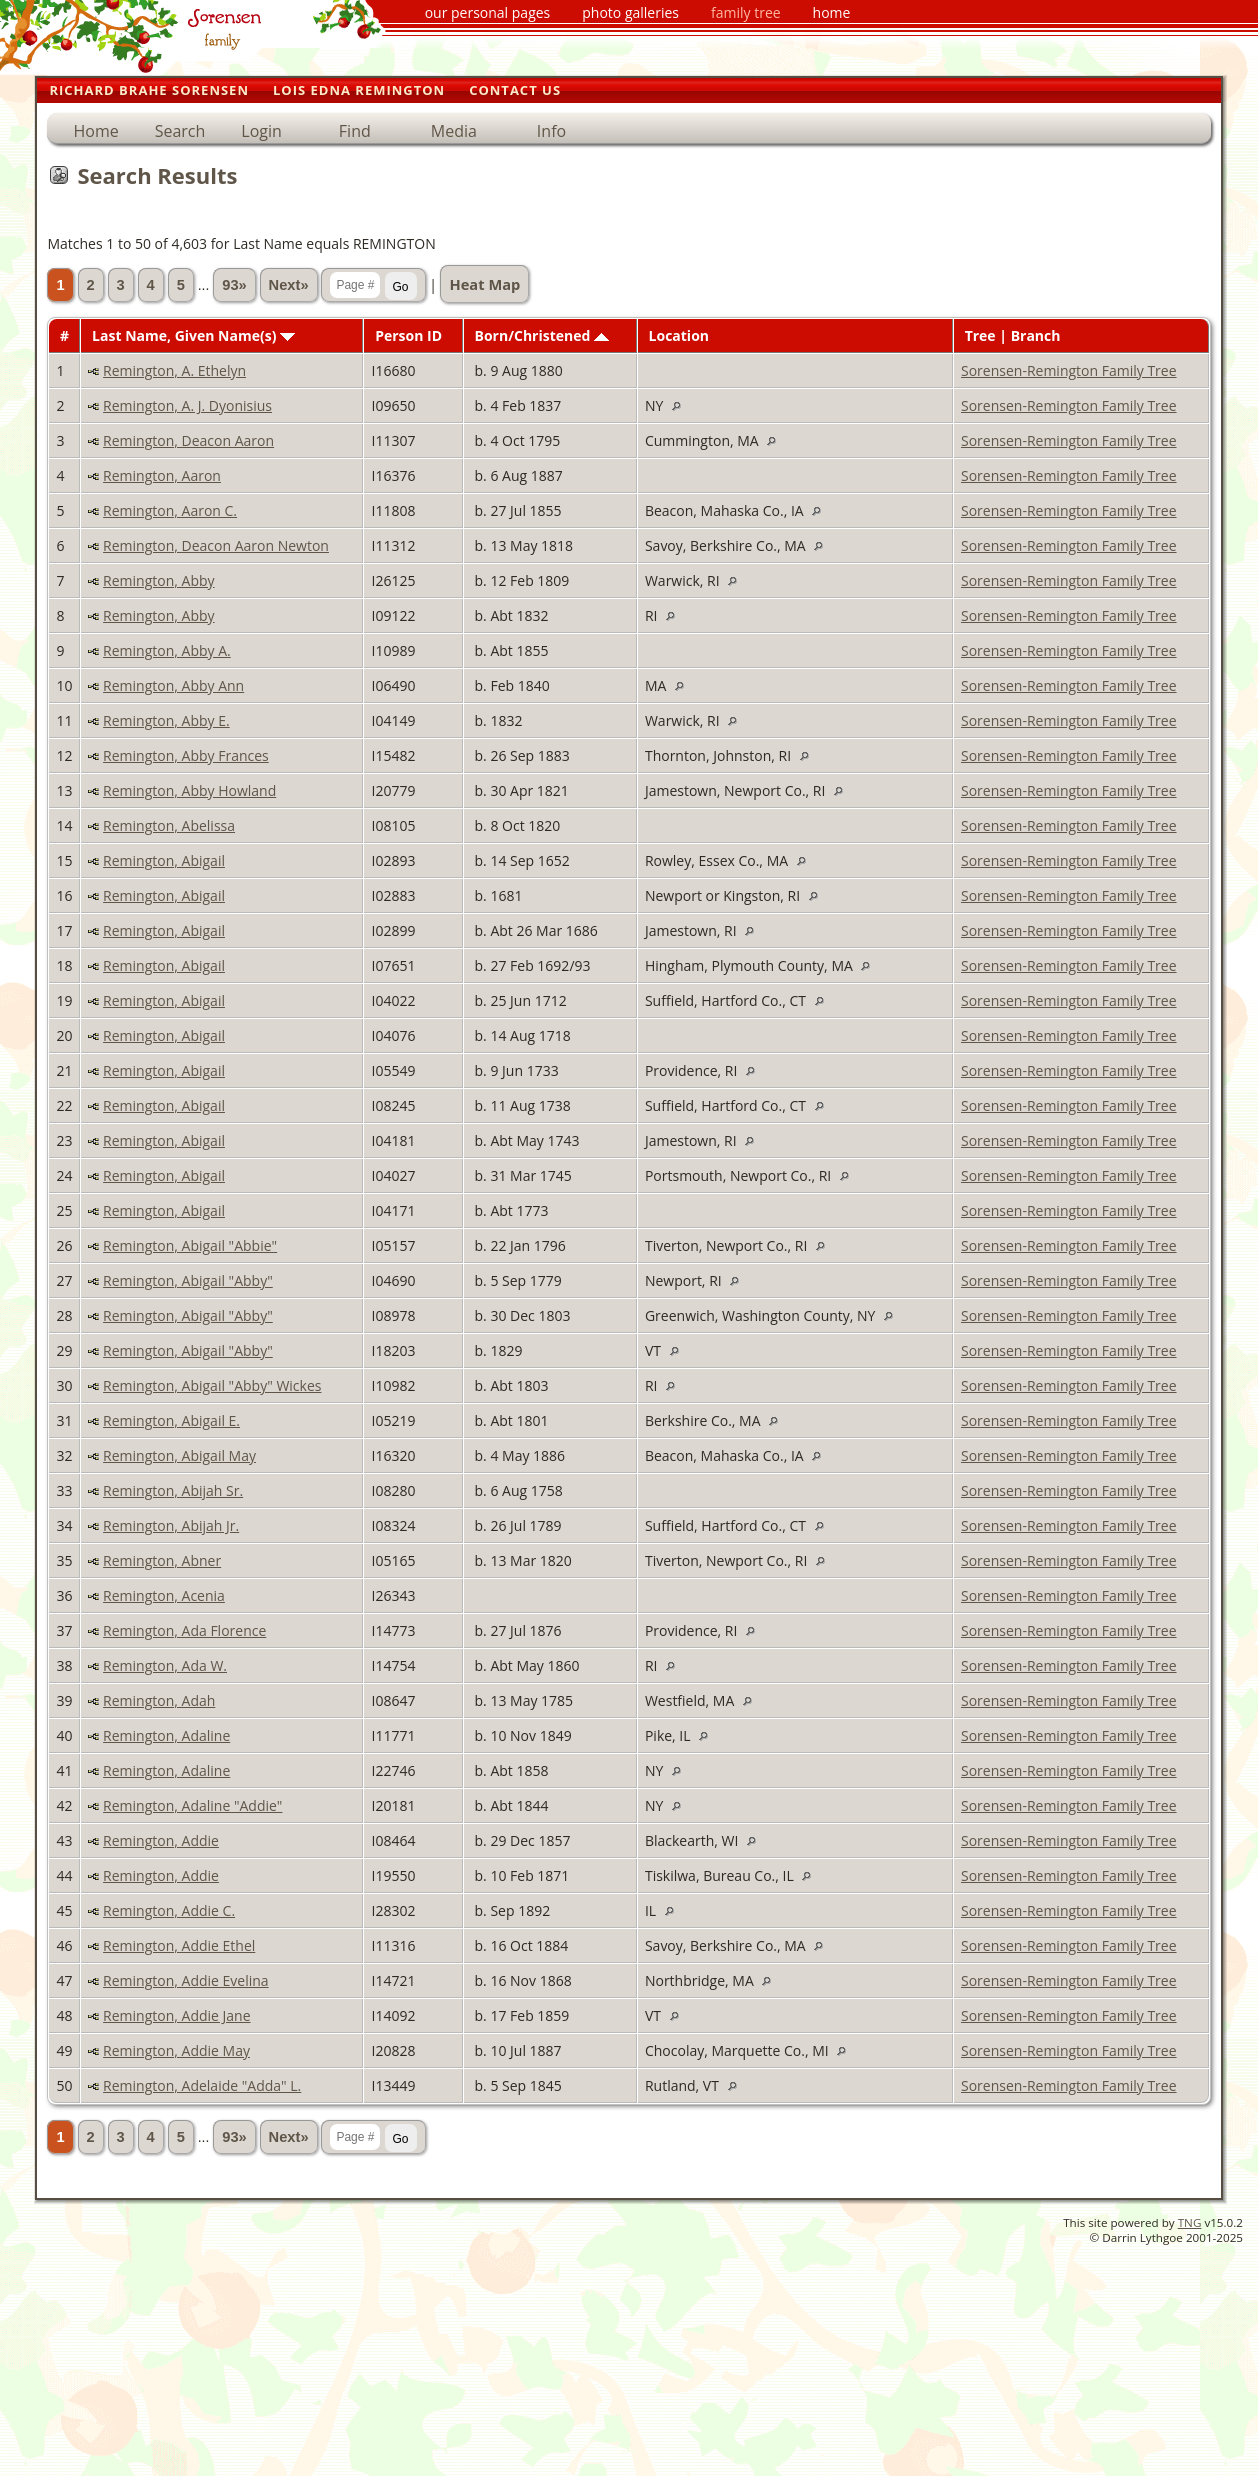 The height and width of the screenshot is (2476, 1258). Describe the element at coordinates (171, 1525) in the screenshot. I see `Remington, Abijah Jr.` at that location.